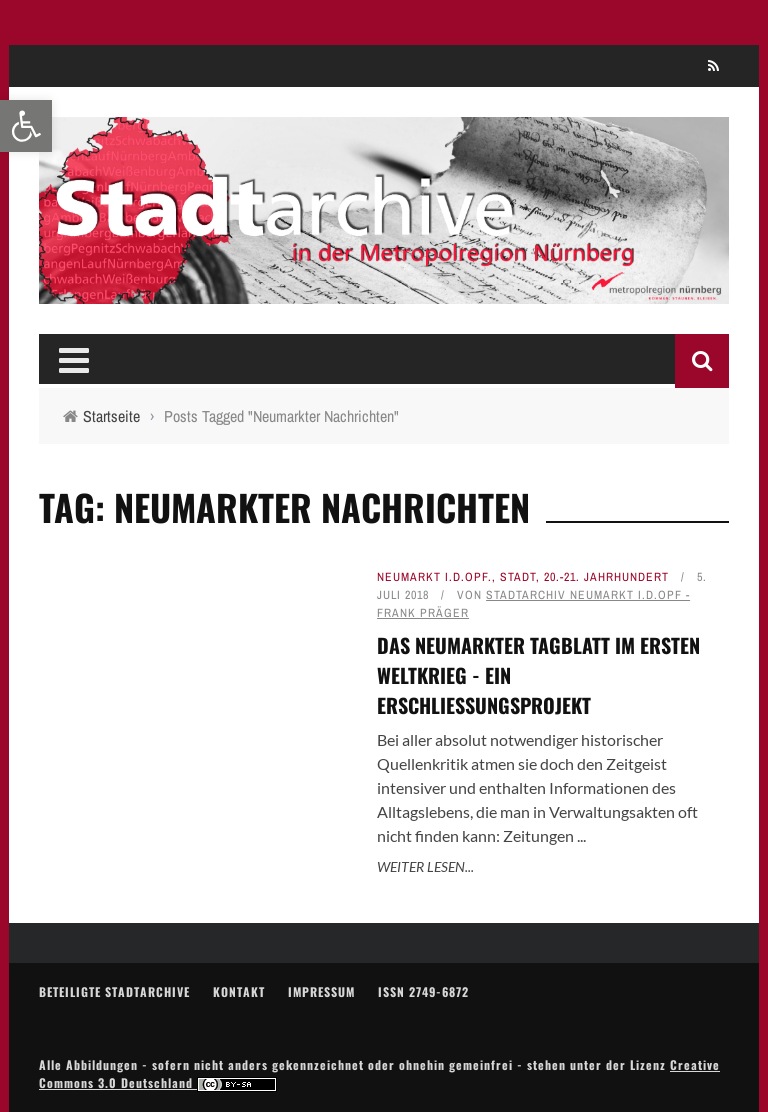  I want to click on Neumarkt i.d.OPf. [link], so click(434, 577).